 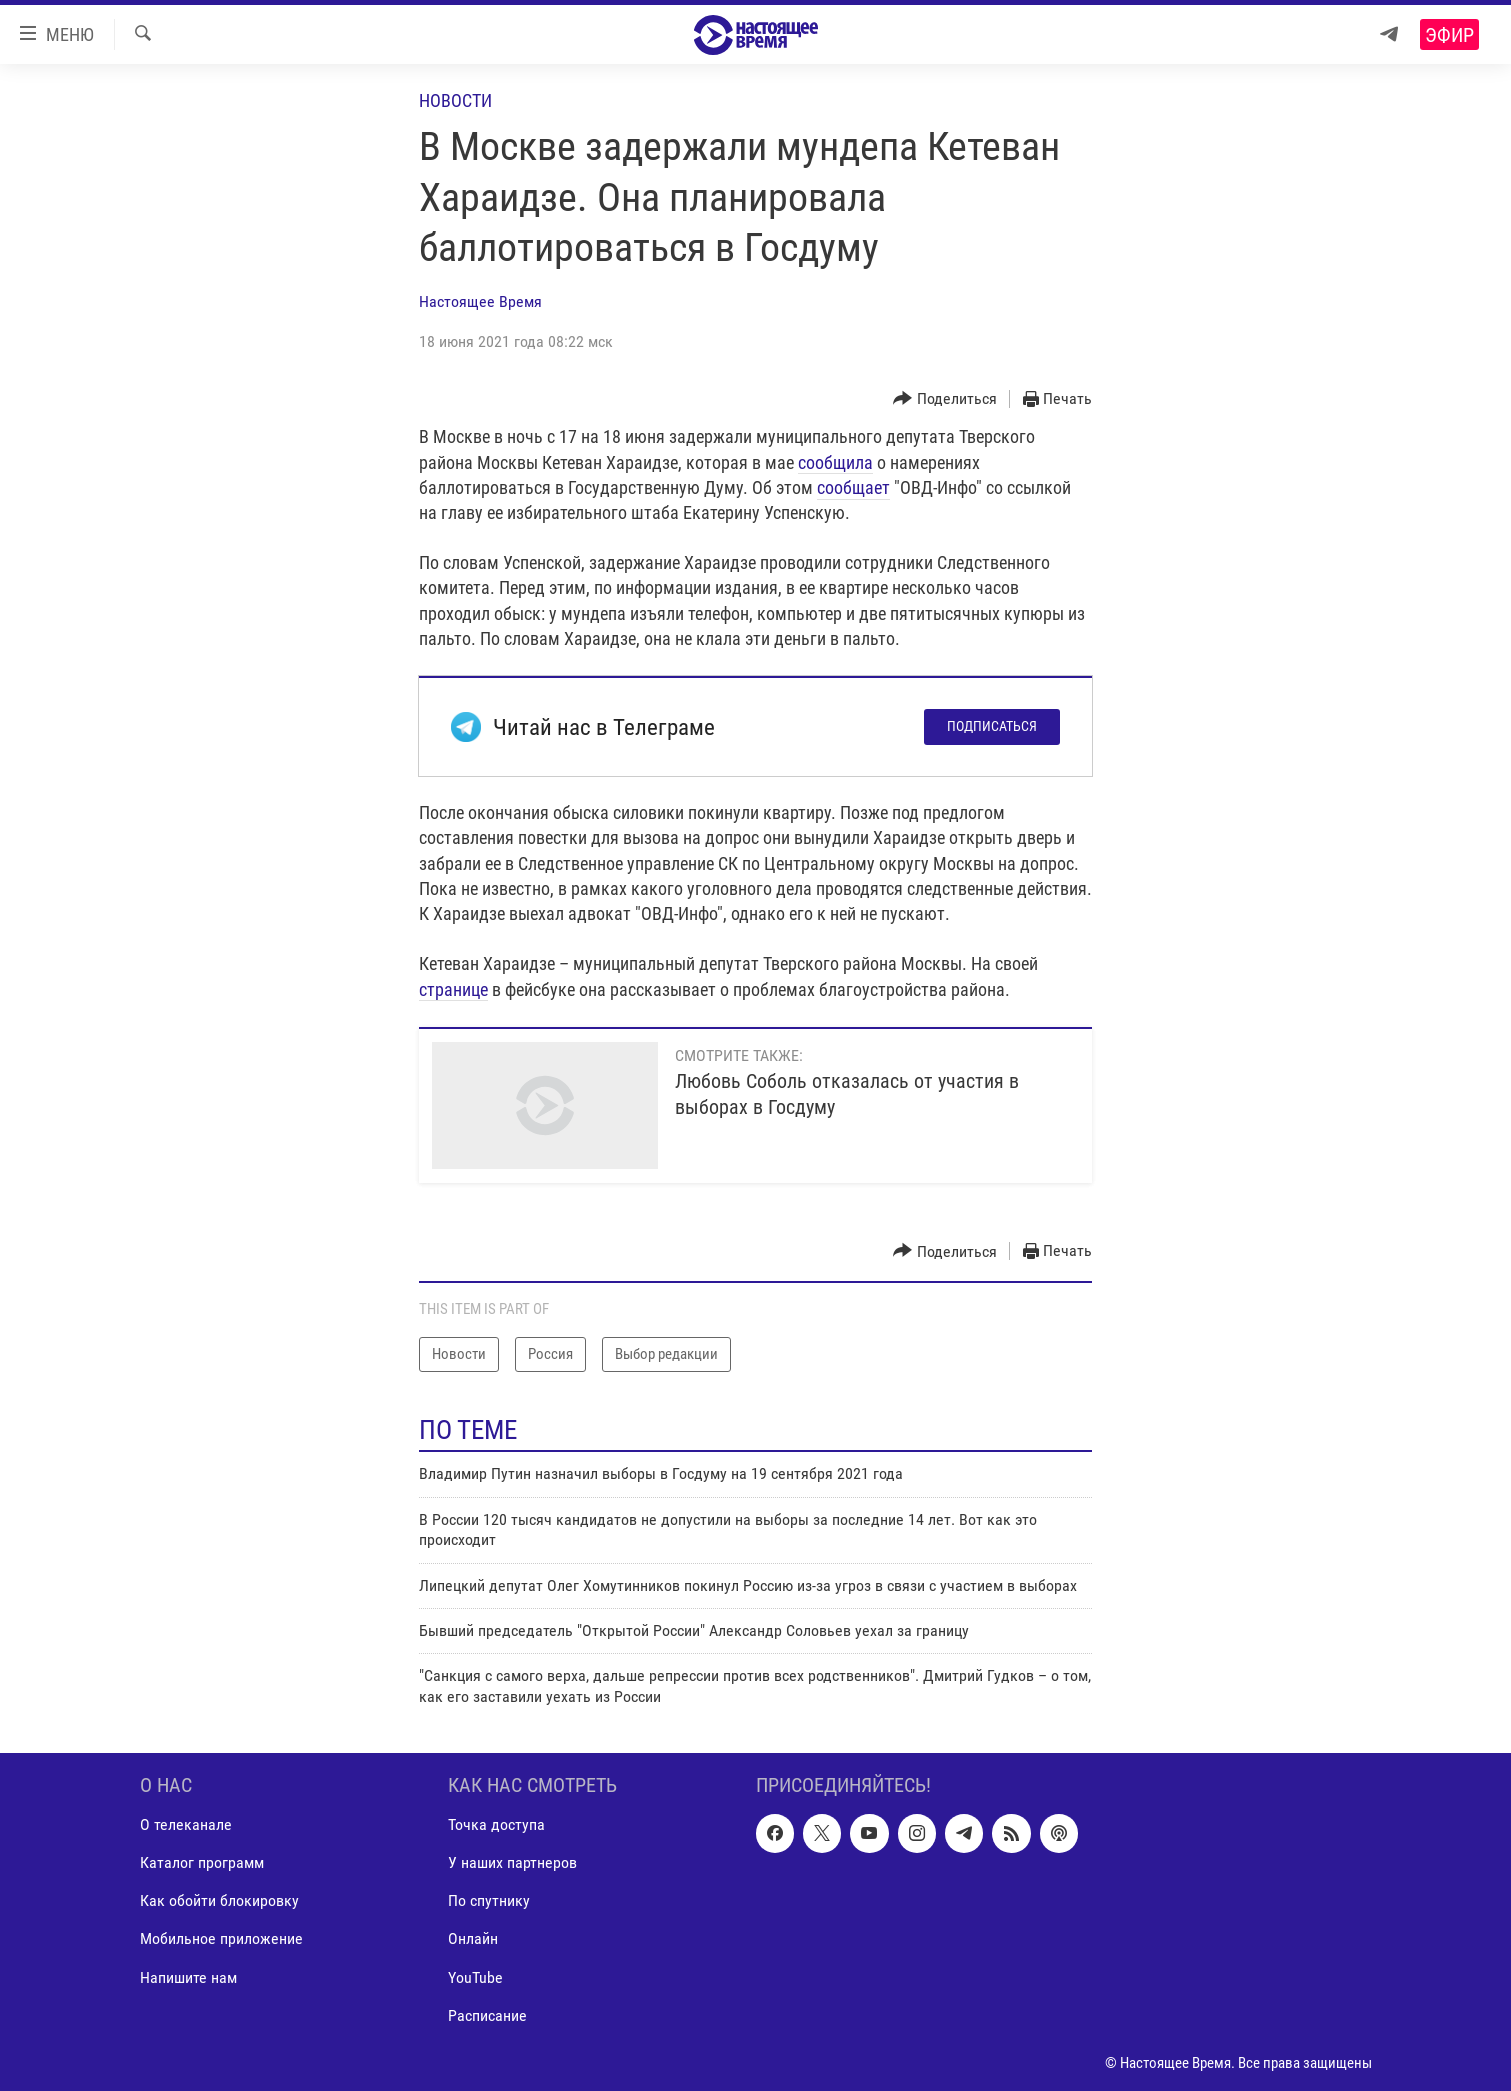 What do you see at coordinates (835, 462) in the screenshot?
I see `сообщила` at bounding box center [835, 462].